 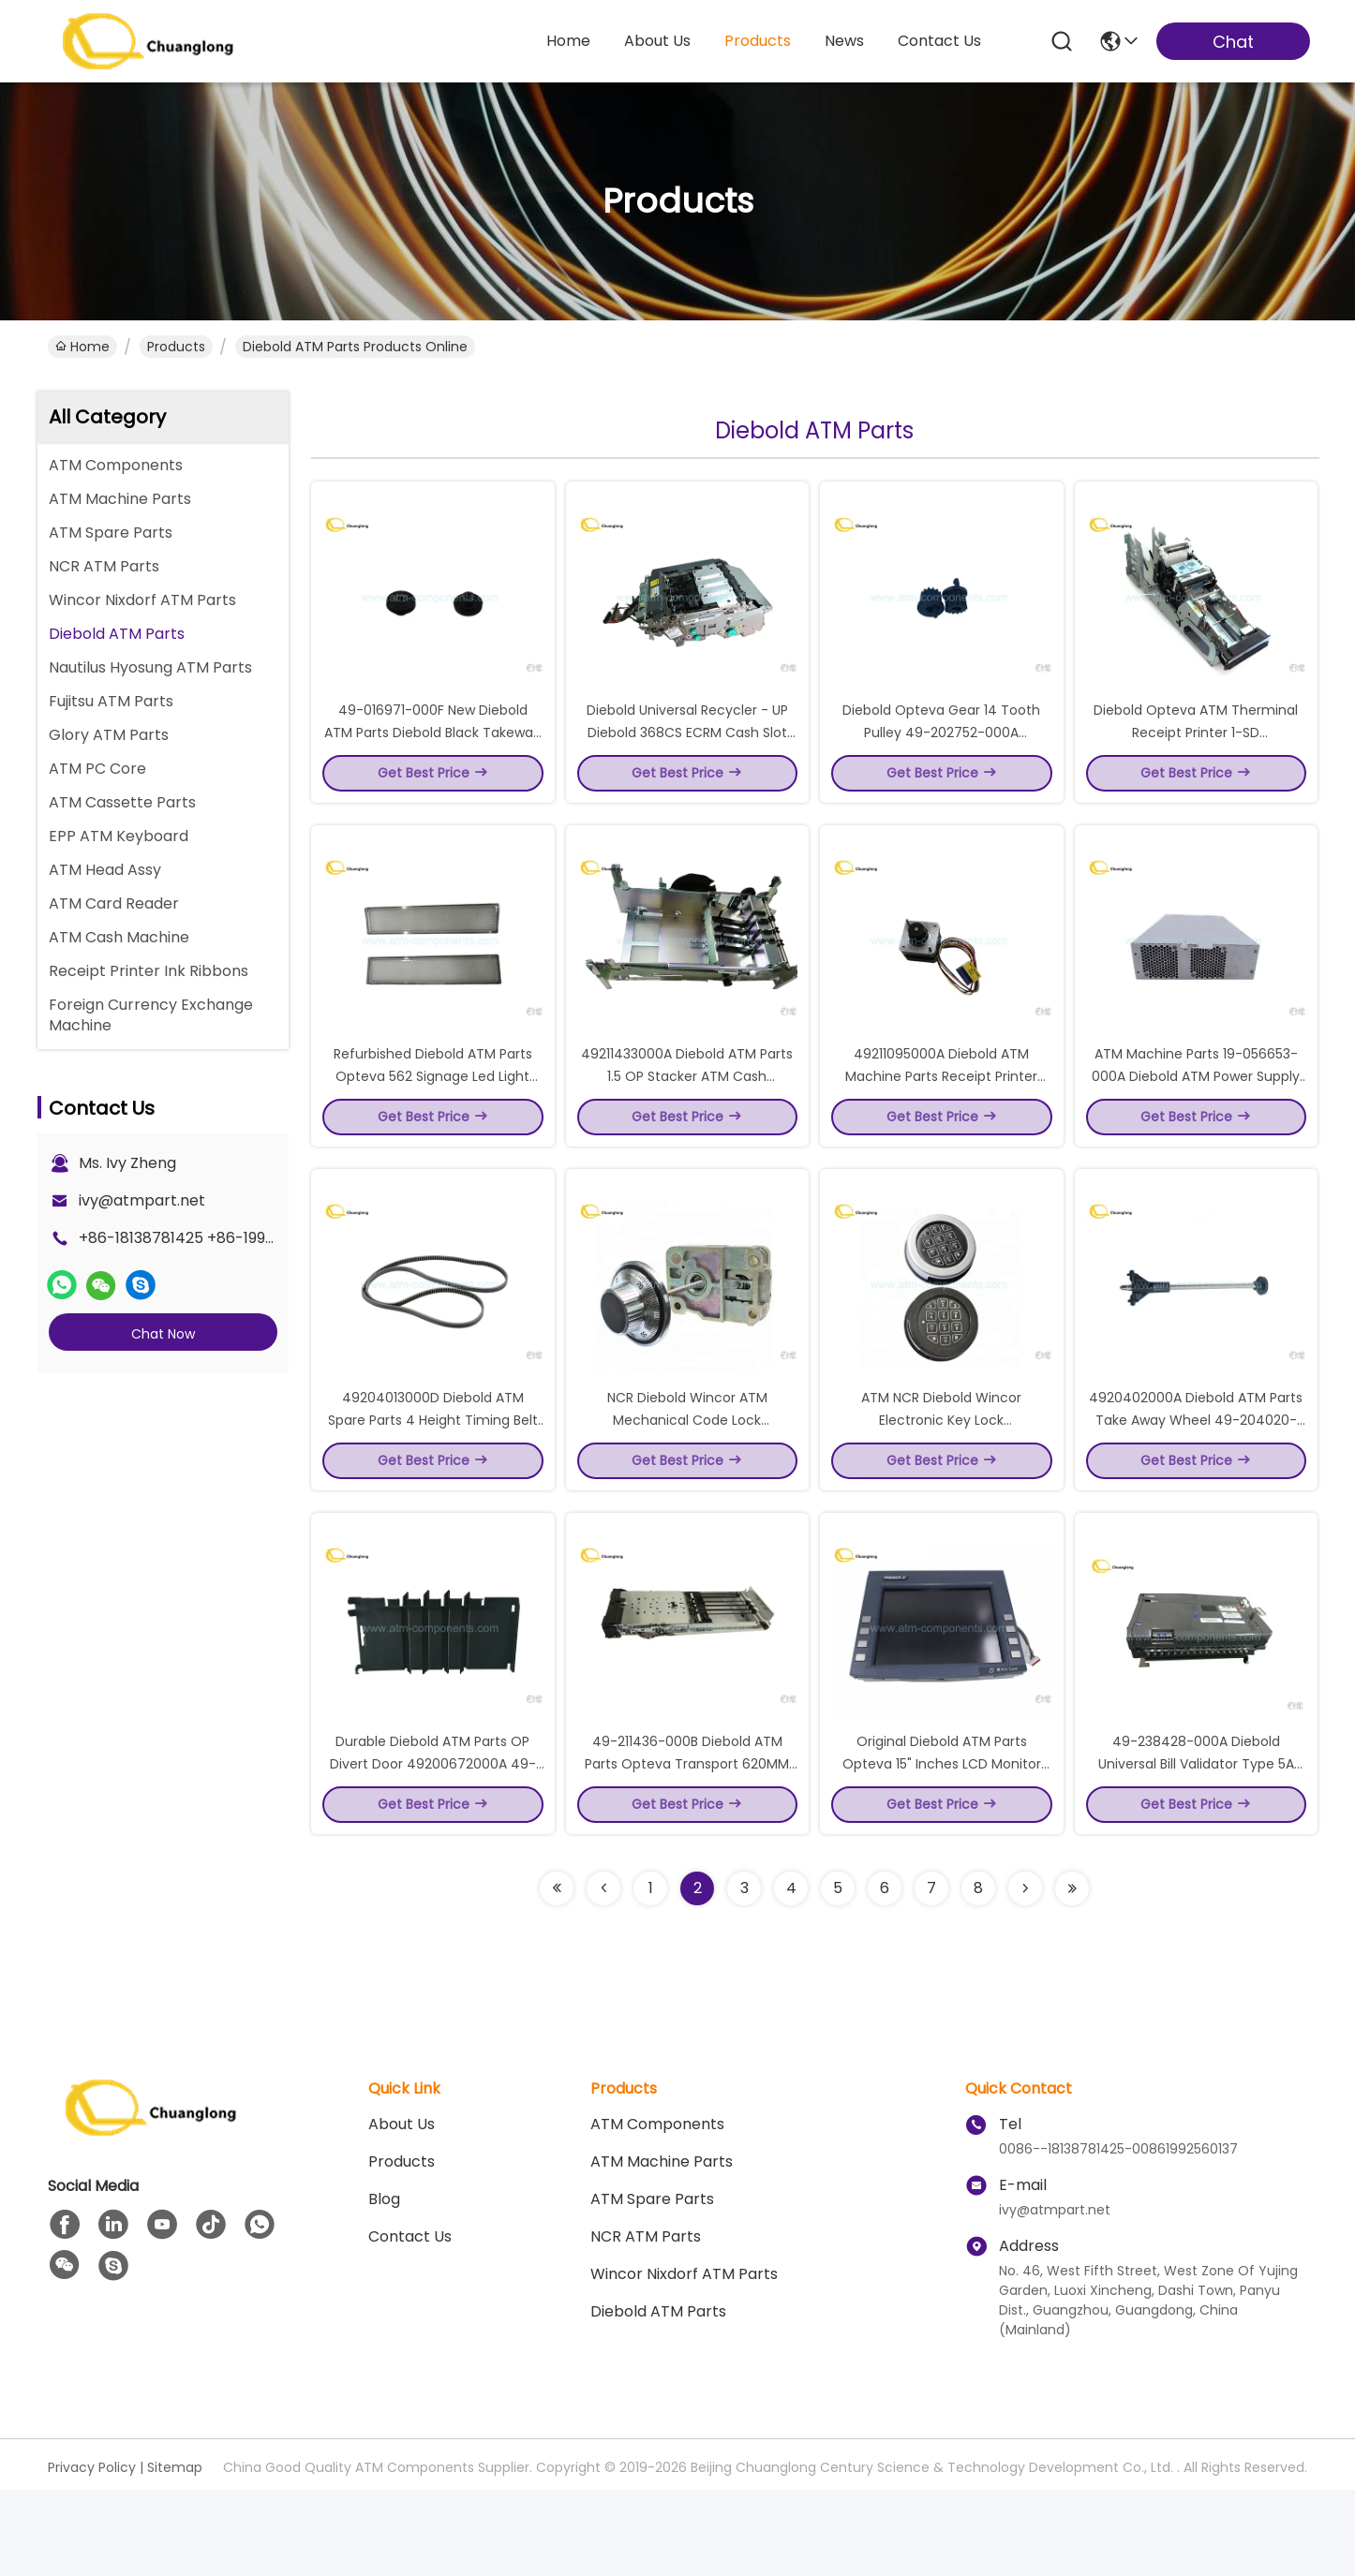 What do you see at coordinates (142, 1200) in the screenshot?
I see `ivy@atmpart.net` at bounding box center [142, 1200].